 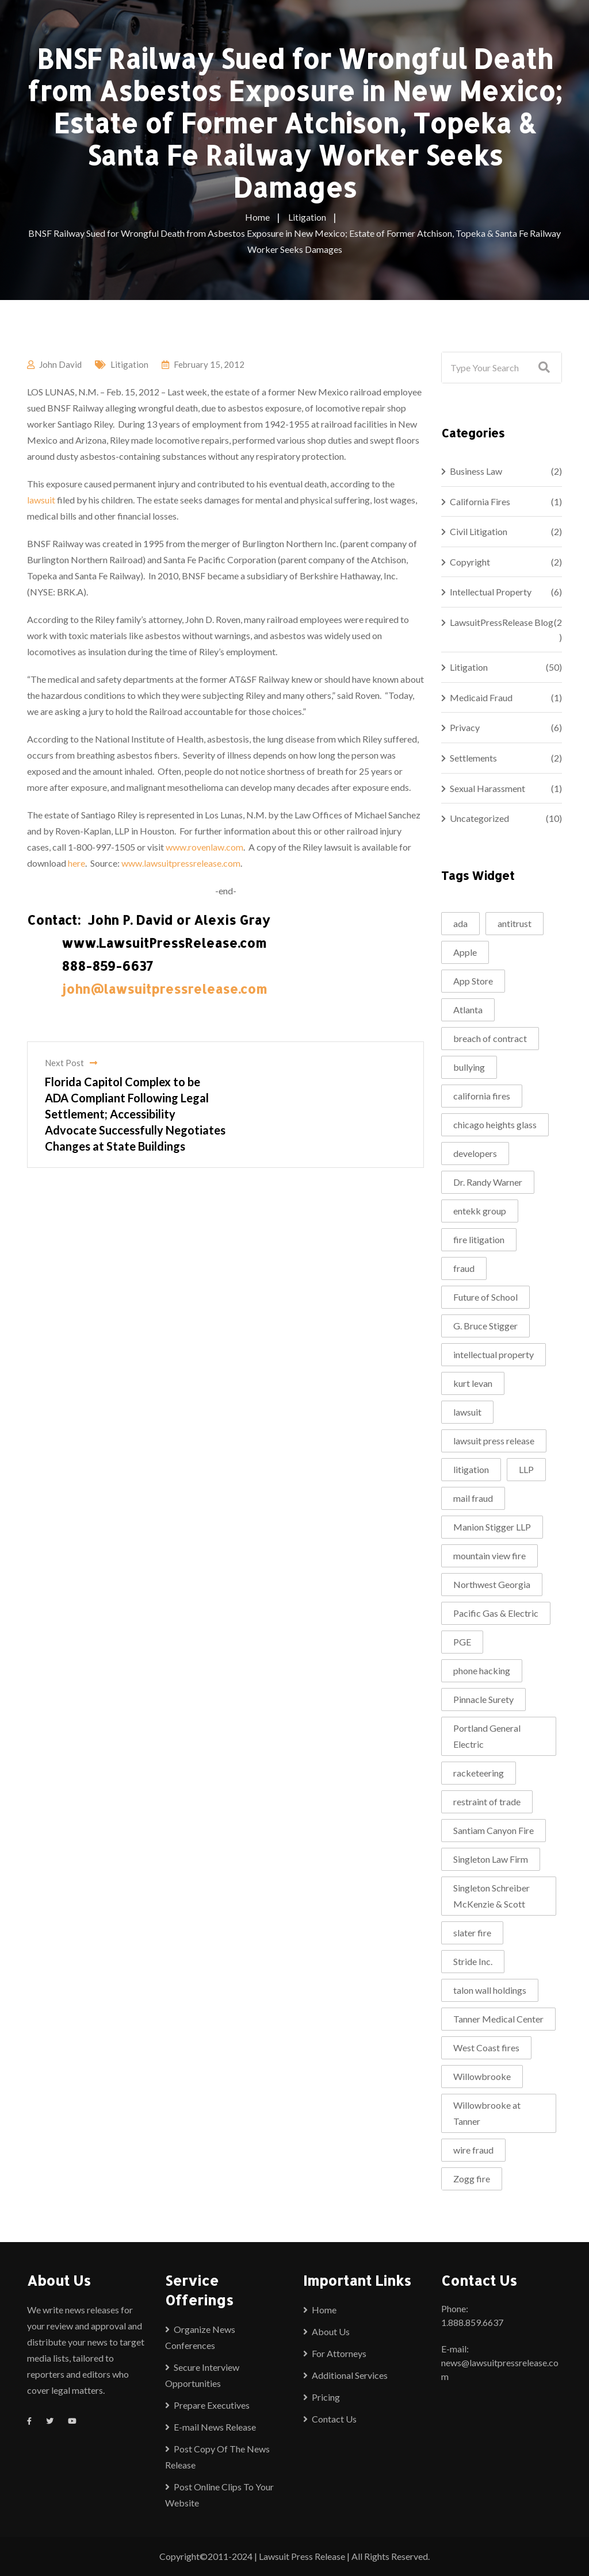 I want to click on LLP [LLP (1 item)], so click(x=526, y=1469).